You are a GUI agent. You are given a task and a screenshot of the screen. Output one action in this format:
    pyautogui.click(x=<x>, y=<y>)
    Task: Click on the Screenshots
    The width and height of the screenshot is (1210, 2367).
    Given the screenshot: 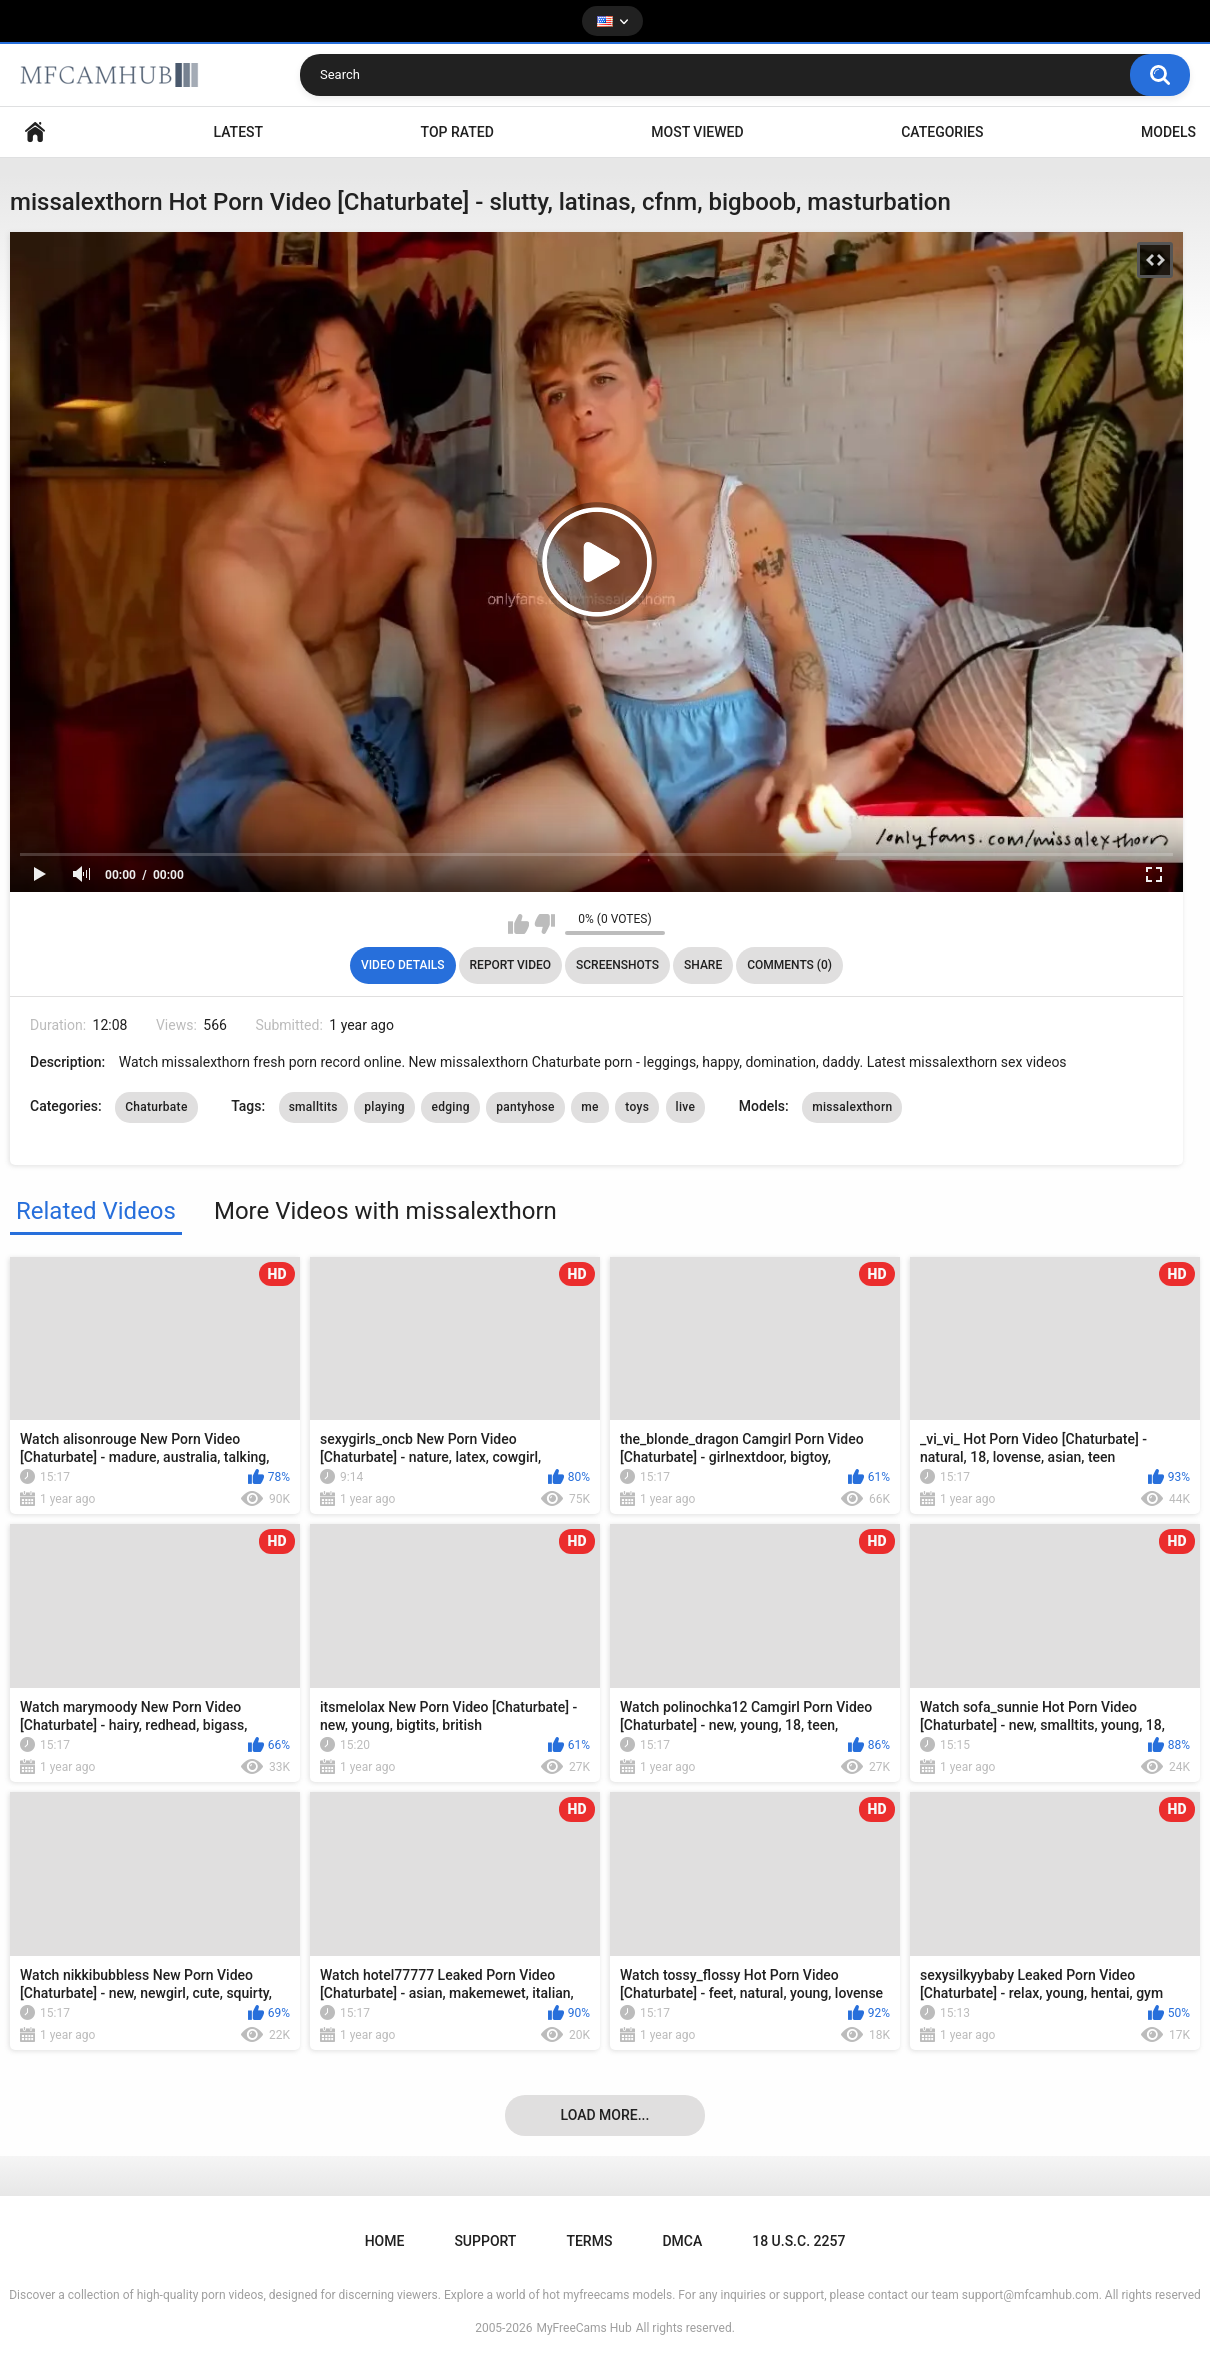 What is the action you would take?
    pyautogui.click(x=617, y=965)
    